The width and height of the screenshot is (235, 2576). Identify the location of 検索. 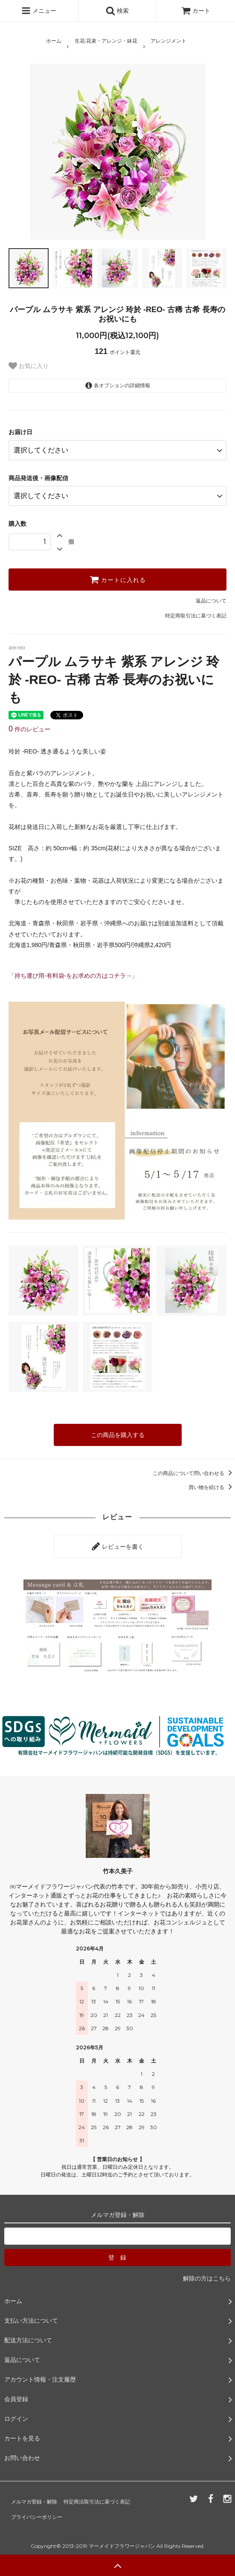
(117, 10).